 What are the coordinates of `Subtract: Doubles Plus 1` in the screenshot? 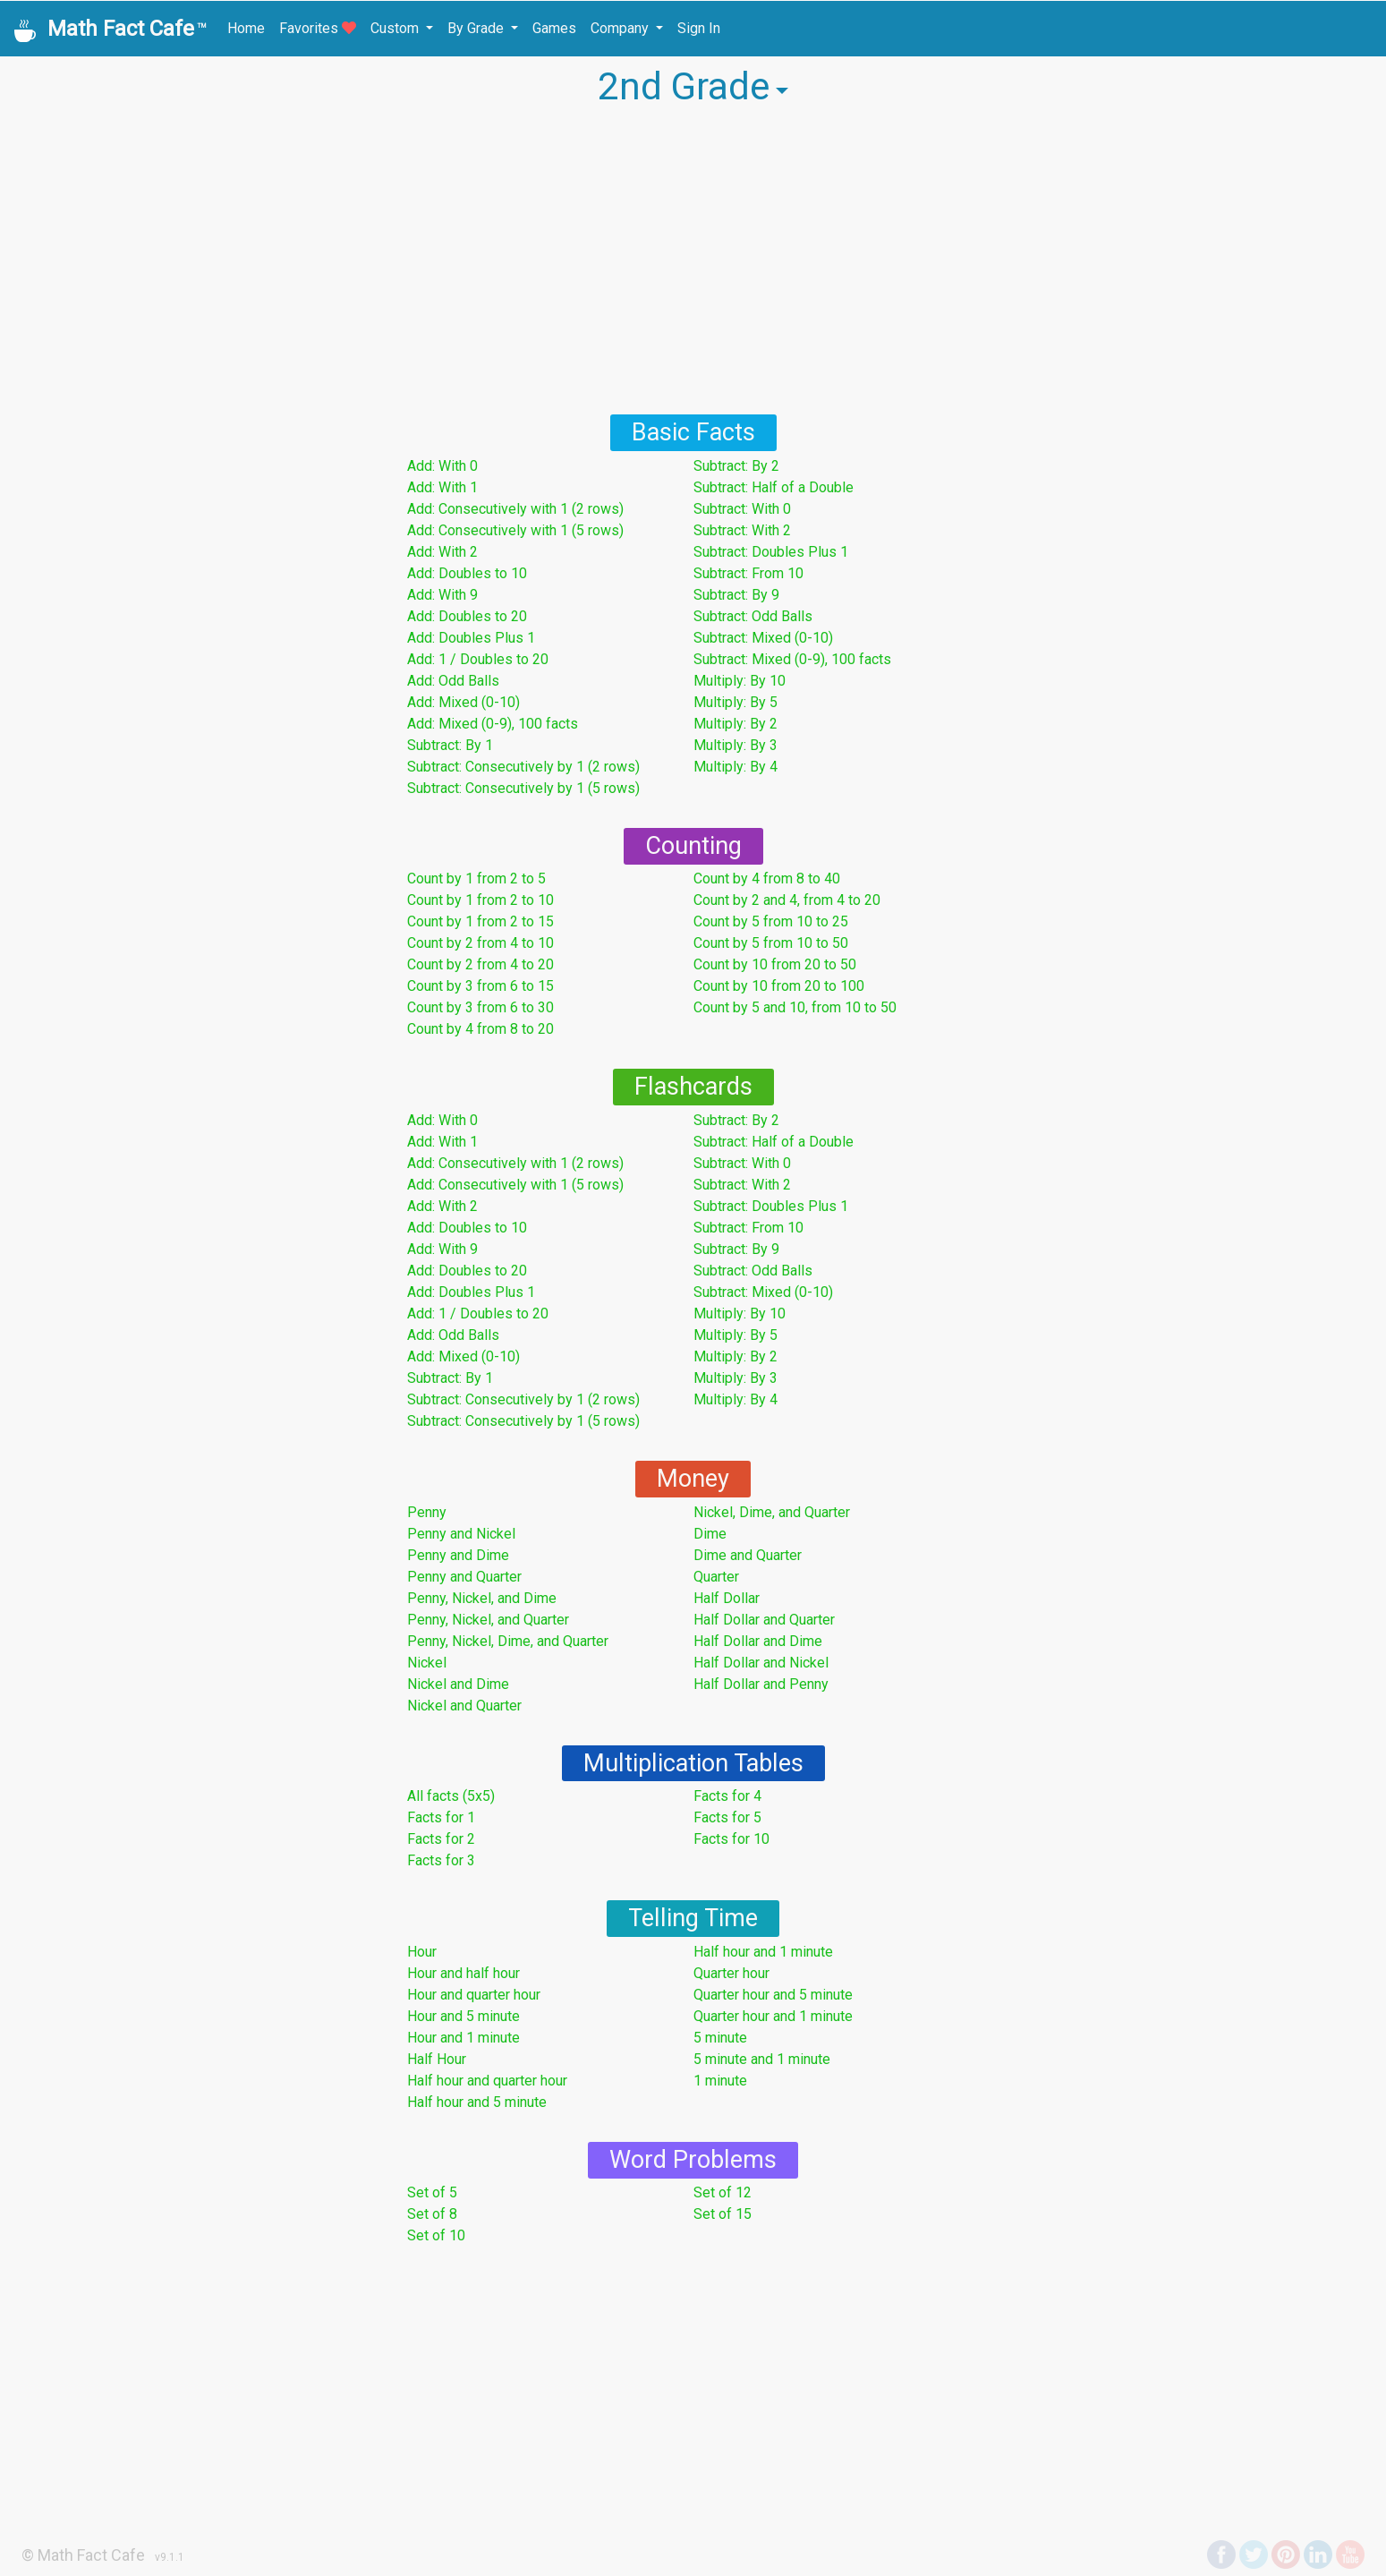 It's located at (770, 551).